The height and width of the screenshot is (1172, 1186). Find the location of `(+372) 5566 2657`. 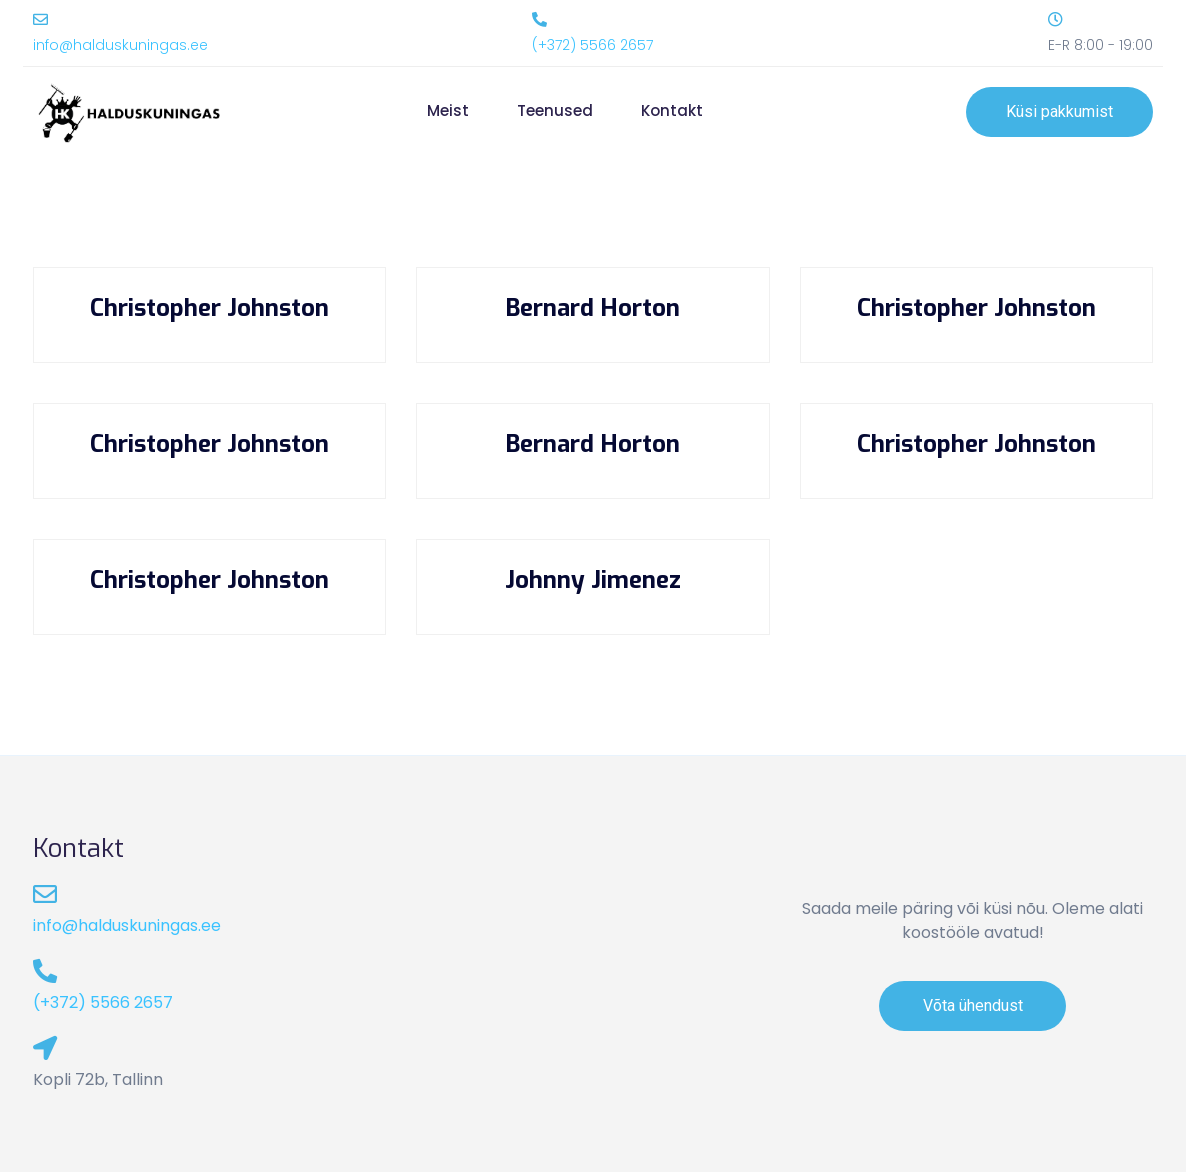

(+372) 5566 2657 is located at coordinates (592, 45).